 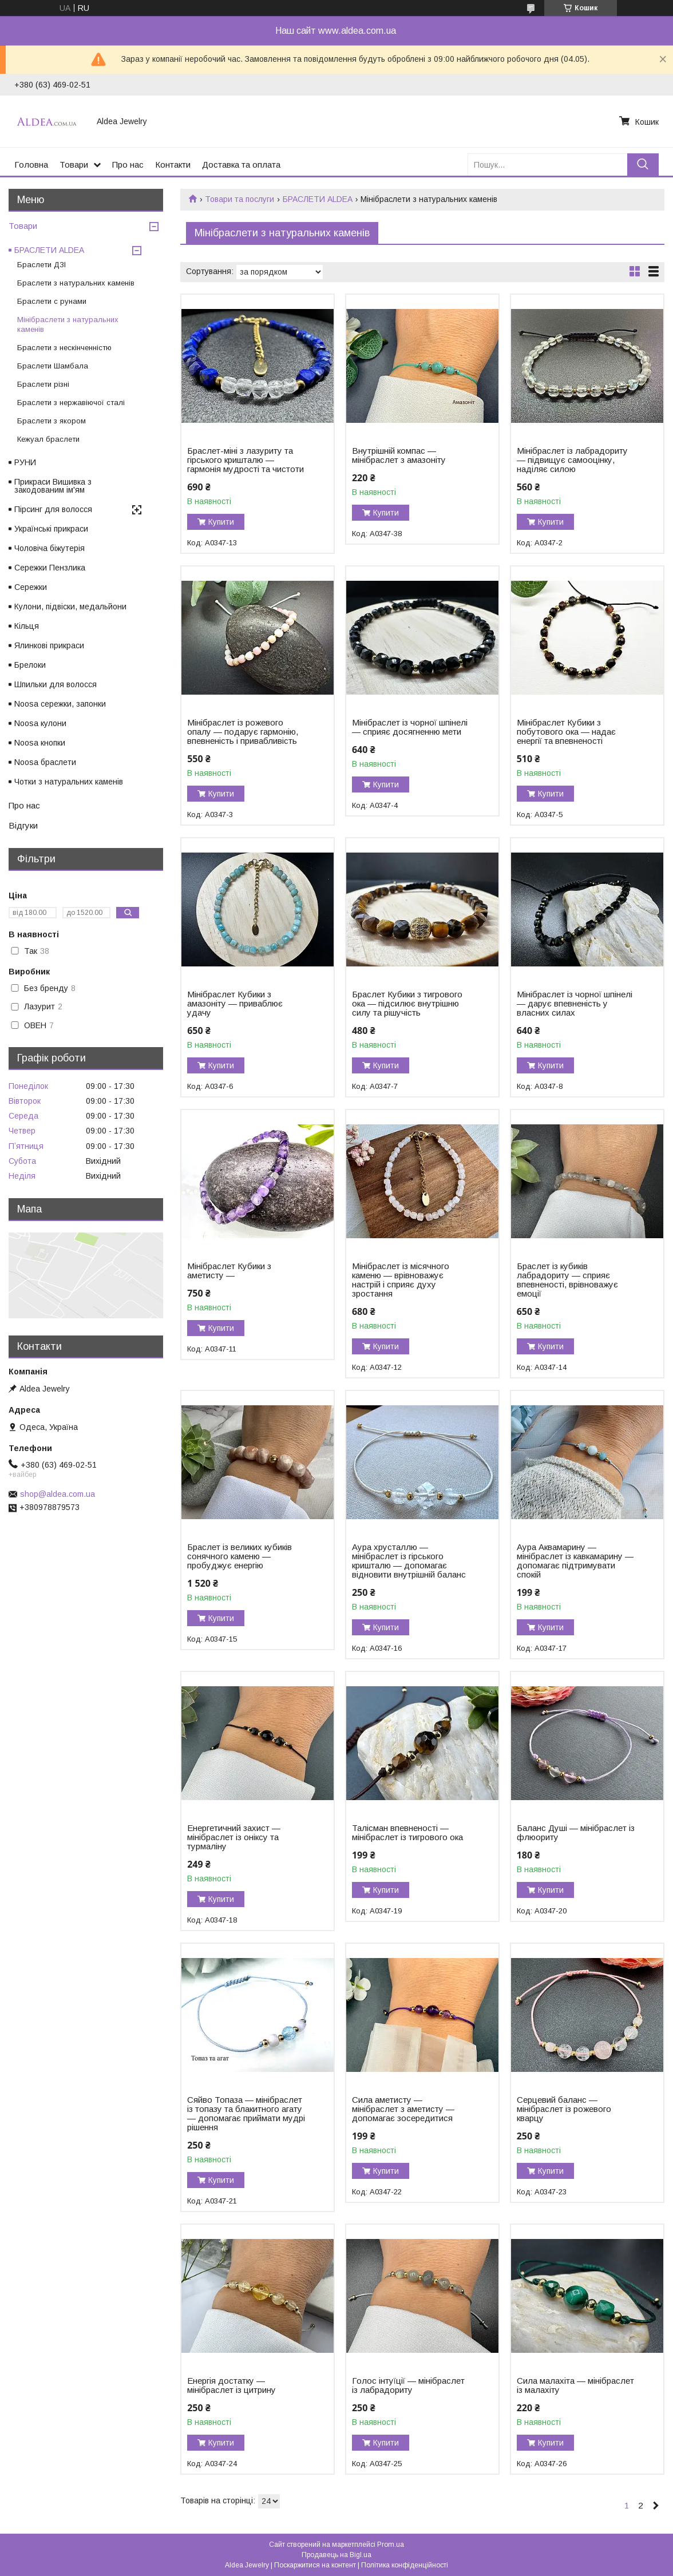 What do you see at coordinates (52, 366) in the screenshot?
I see `Браслети Шамбала` at bounding box center [52, 366].